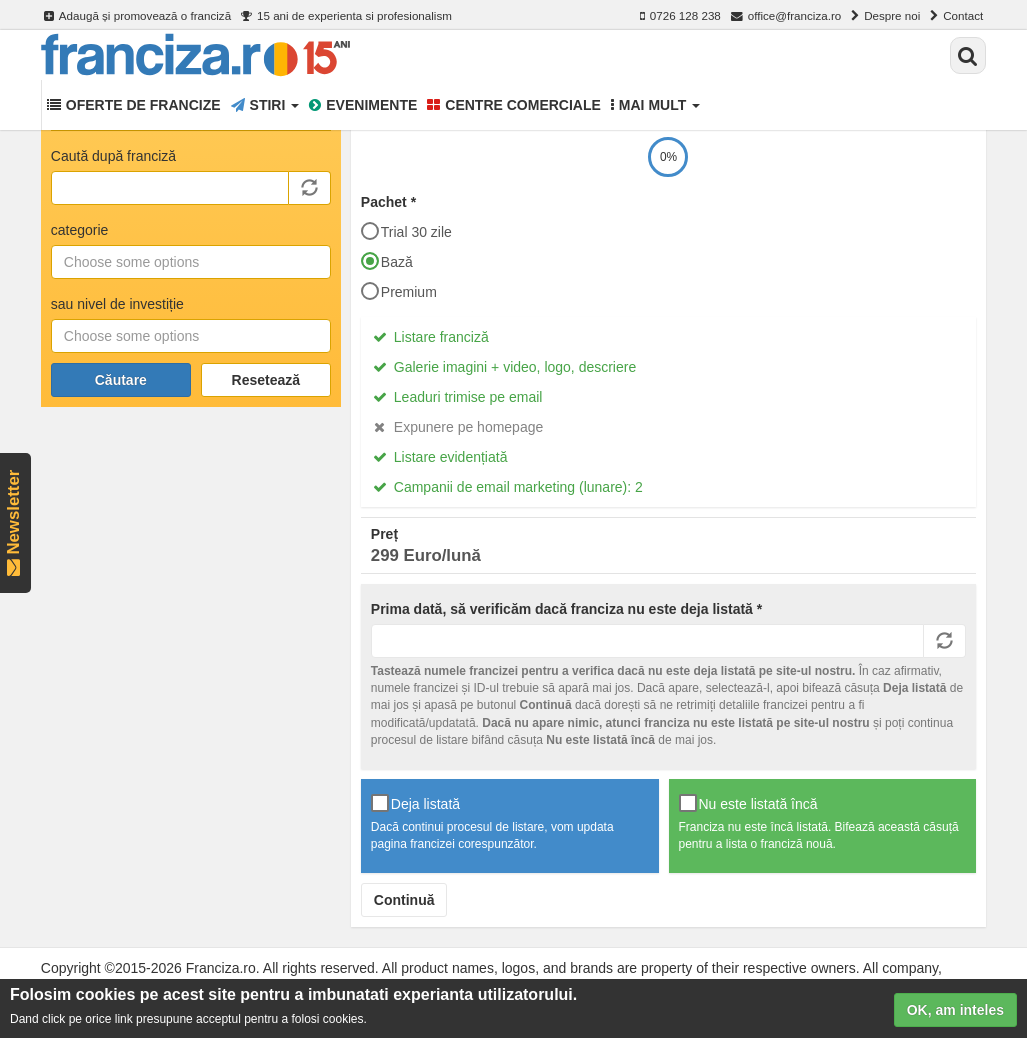 This screenshot has height=1038, width=1027. Describe the element at coordinates (566, 609) in the screenshot. I see `Prima dată, să verificăm dacă franciza nu este deja listată` at that location.